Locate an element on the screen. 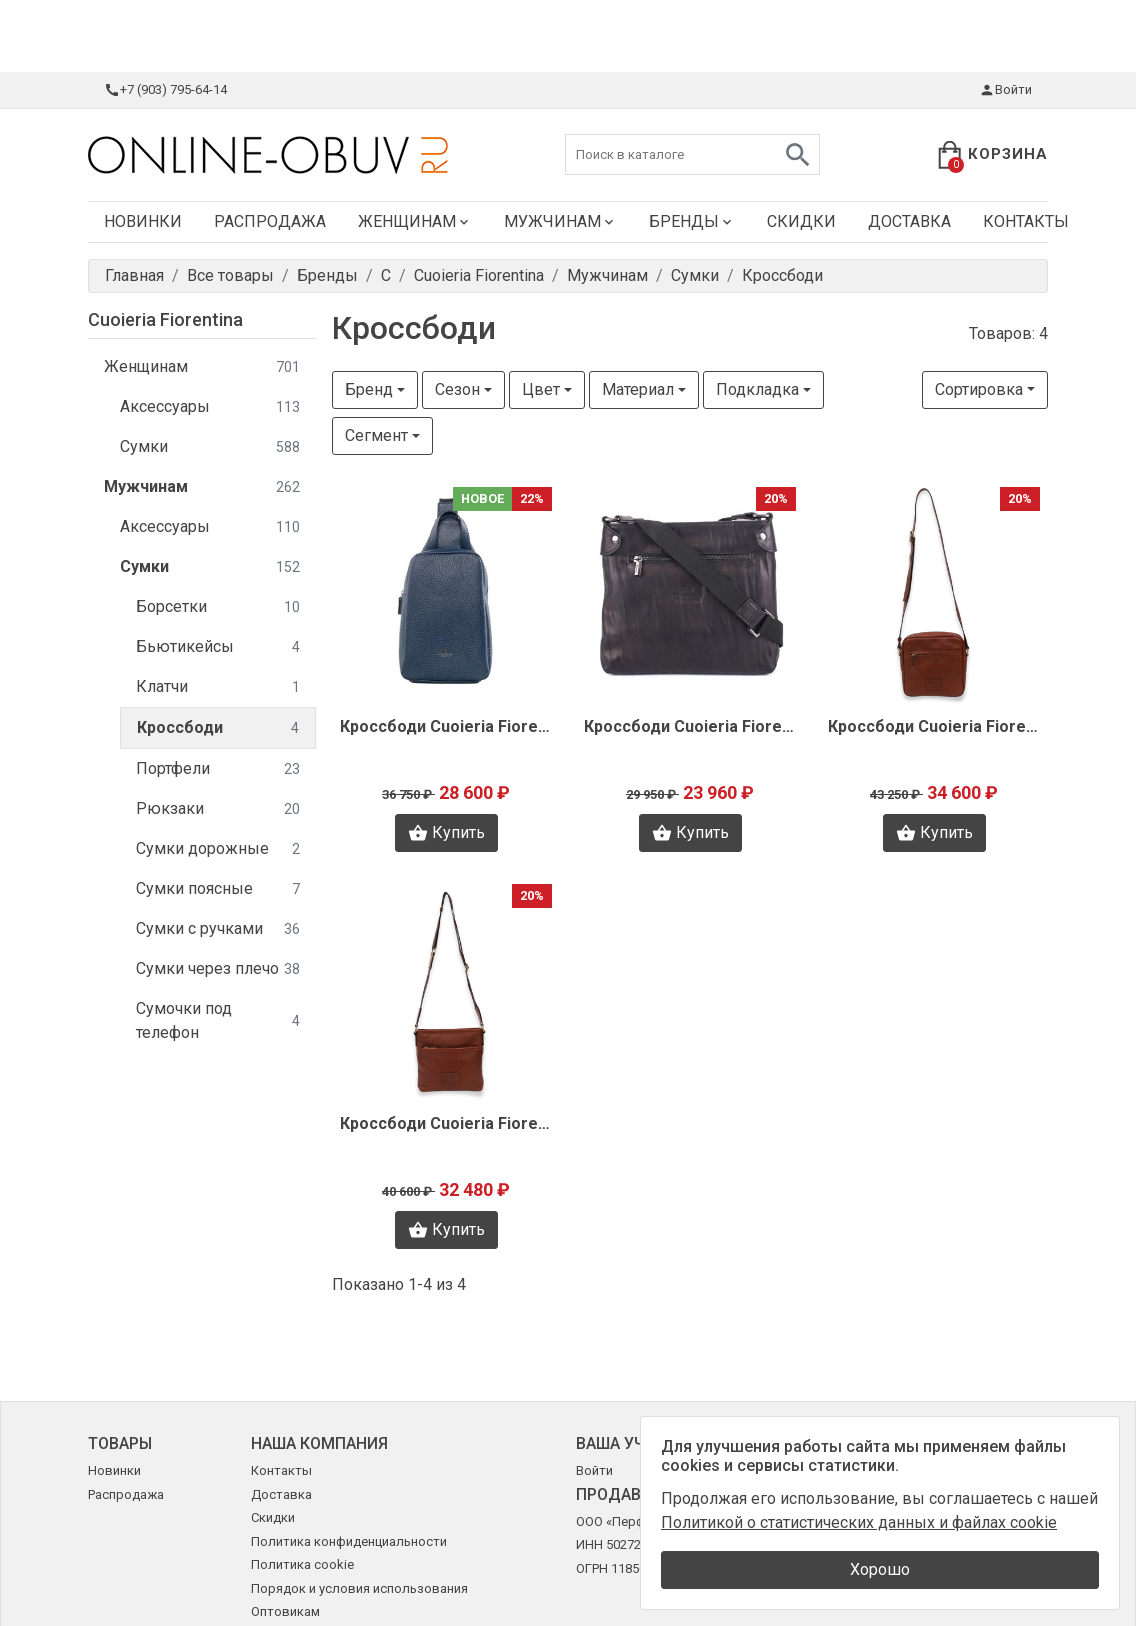 Image resolution: width=1136 pixels, height=1626 pixels. Кроссбоди Cuoieria Fiorentina B2609 is located at coordinates (446, 1123).